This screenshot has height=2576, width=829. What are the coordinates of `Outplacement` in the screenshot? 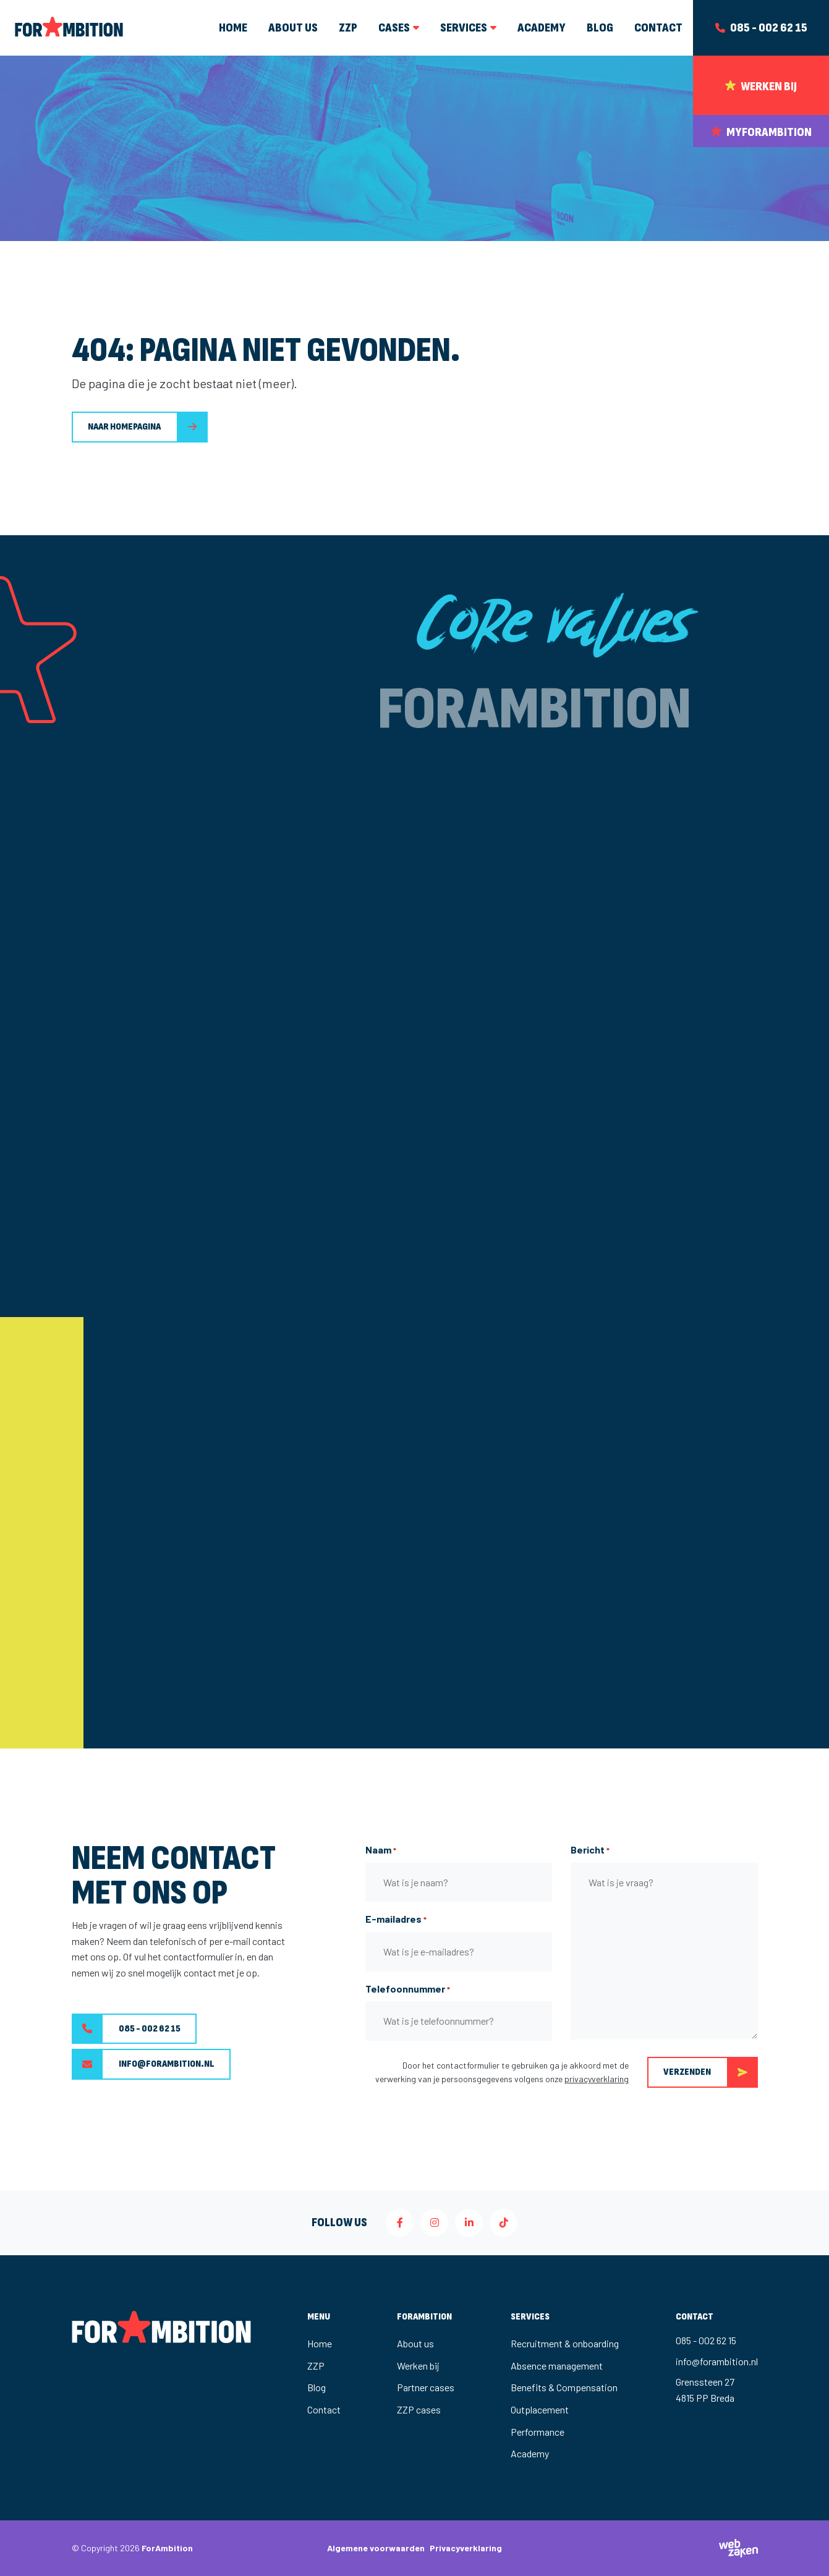 It's located at (540, 2409).